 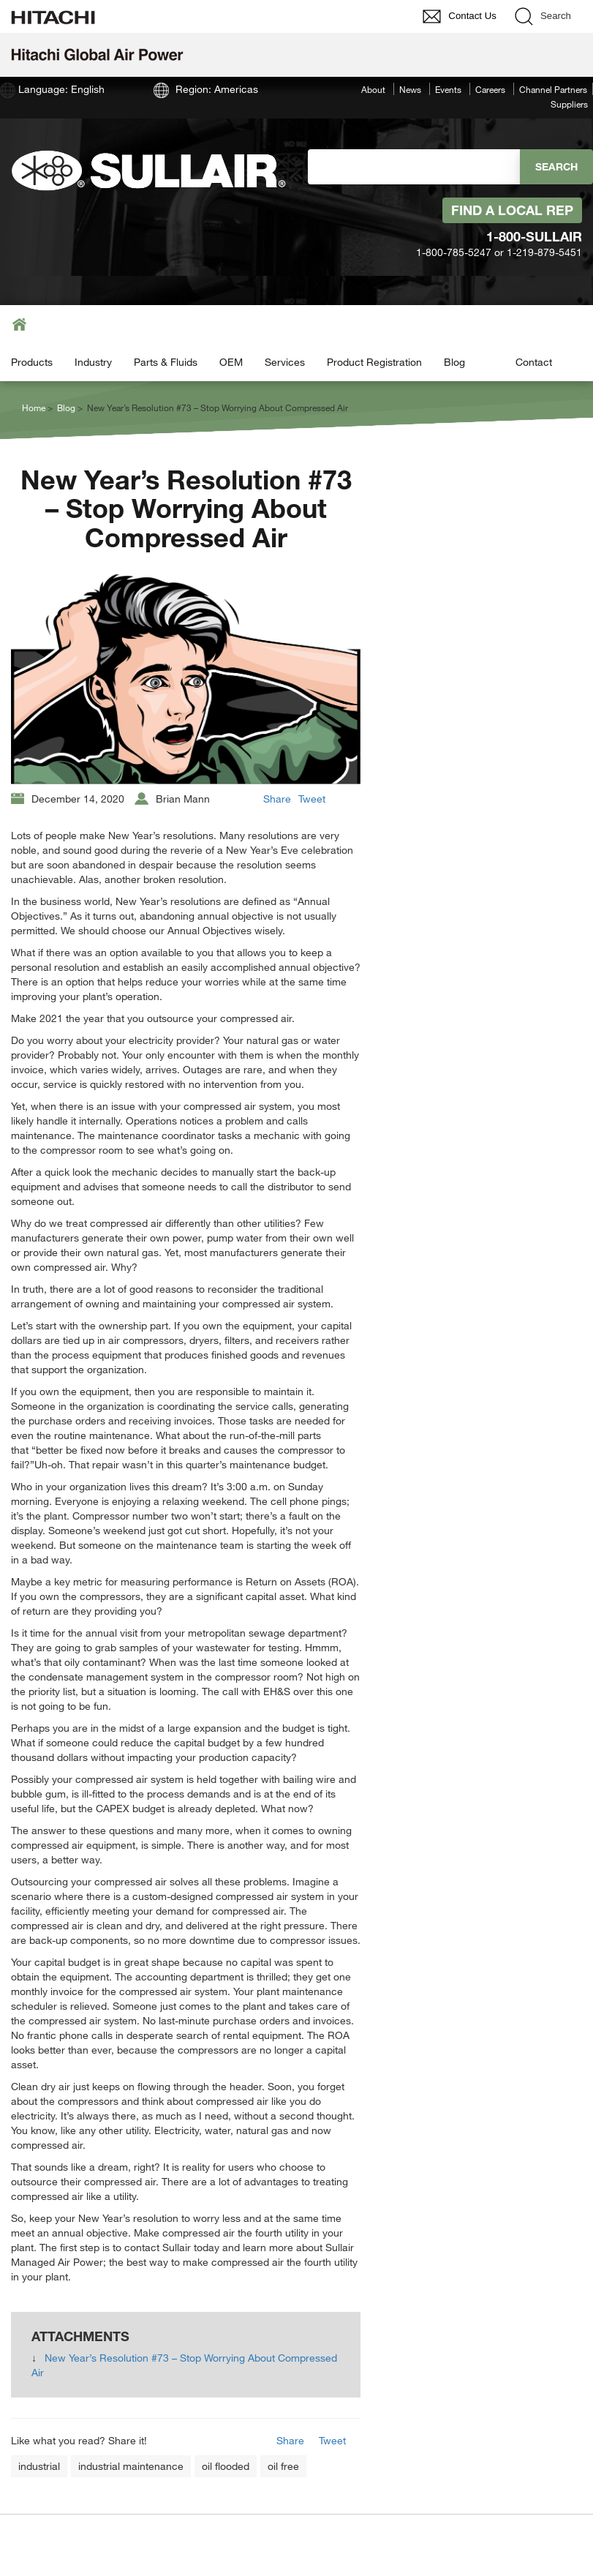 I want to click on Blog, so click(x=454, y=362).